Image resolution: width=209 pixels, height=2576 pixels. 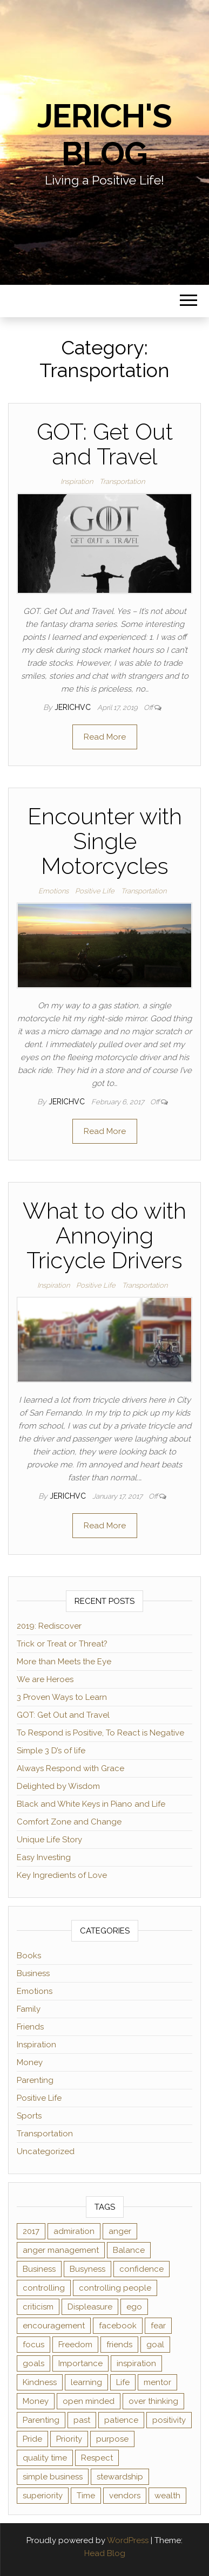 What do you see at coordinates (29, 2116) in the screenshot?
I see `Sports` at bounding box center [29, 2116].